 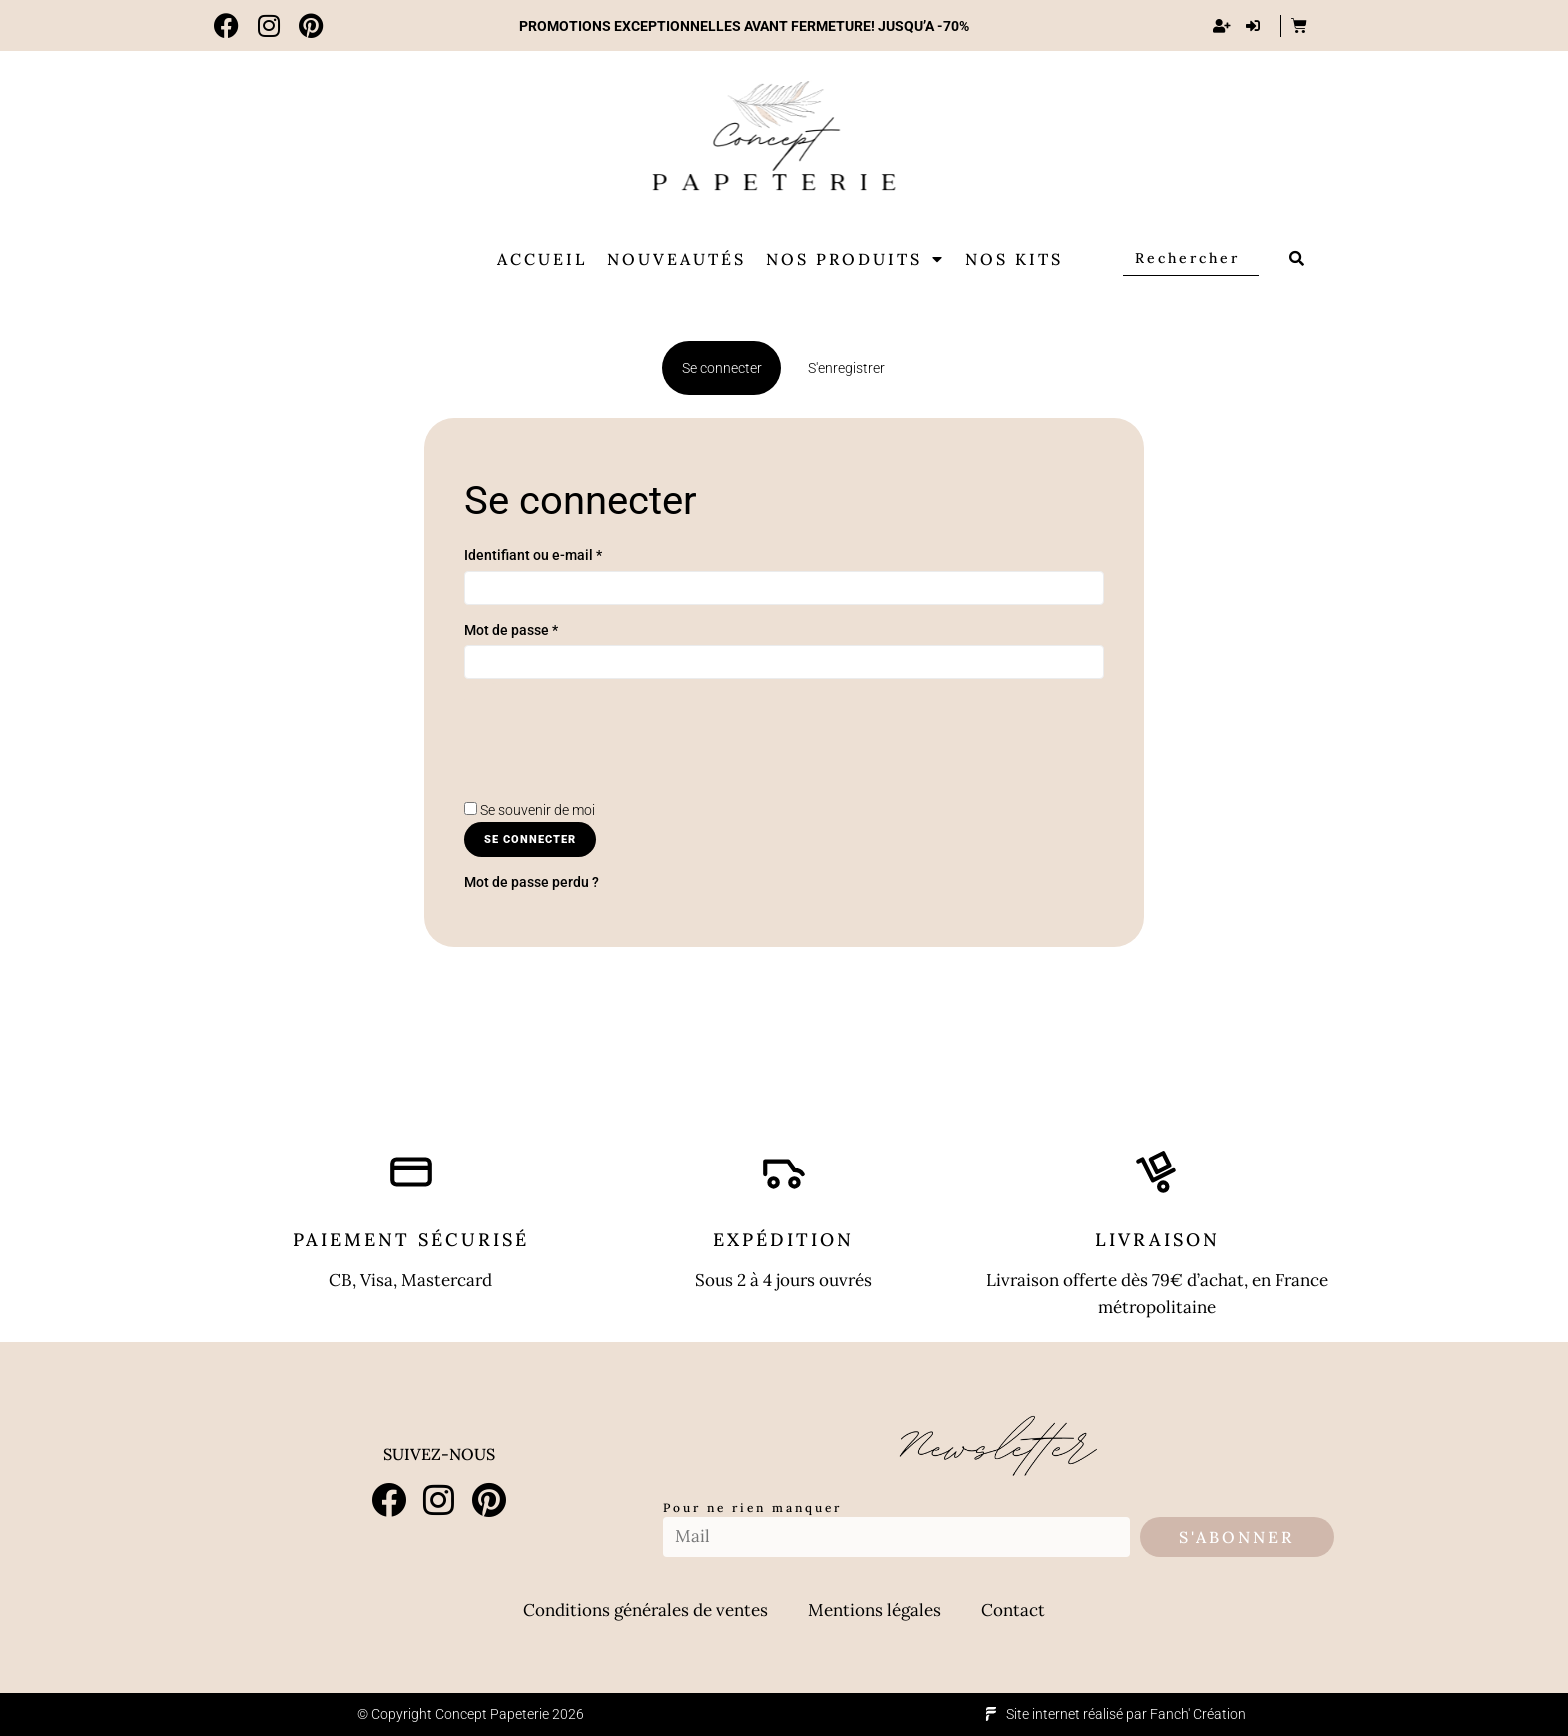 What do you see at coordinates (1191, 258) in the screenshot?
I see `[Rechercher]` at bounding box center [1191, 258].